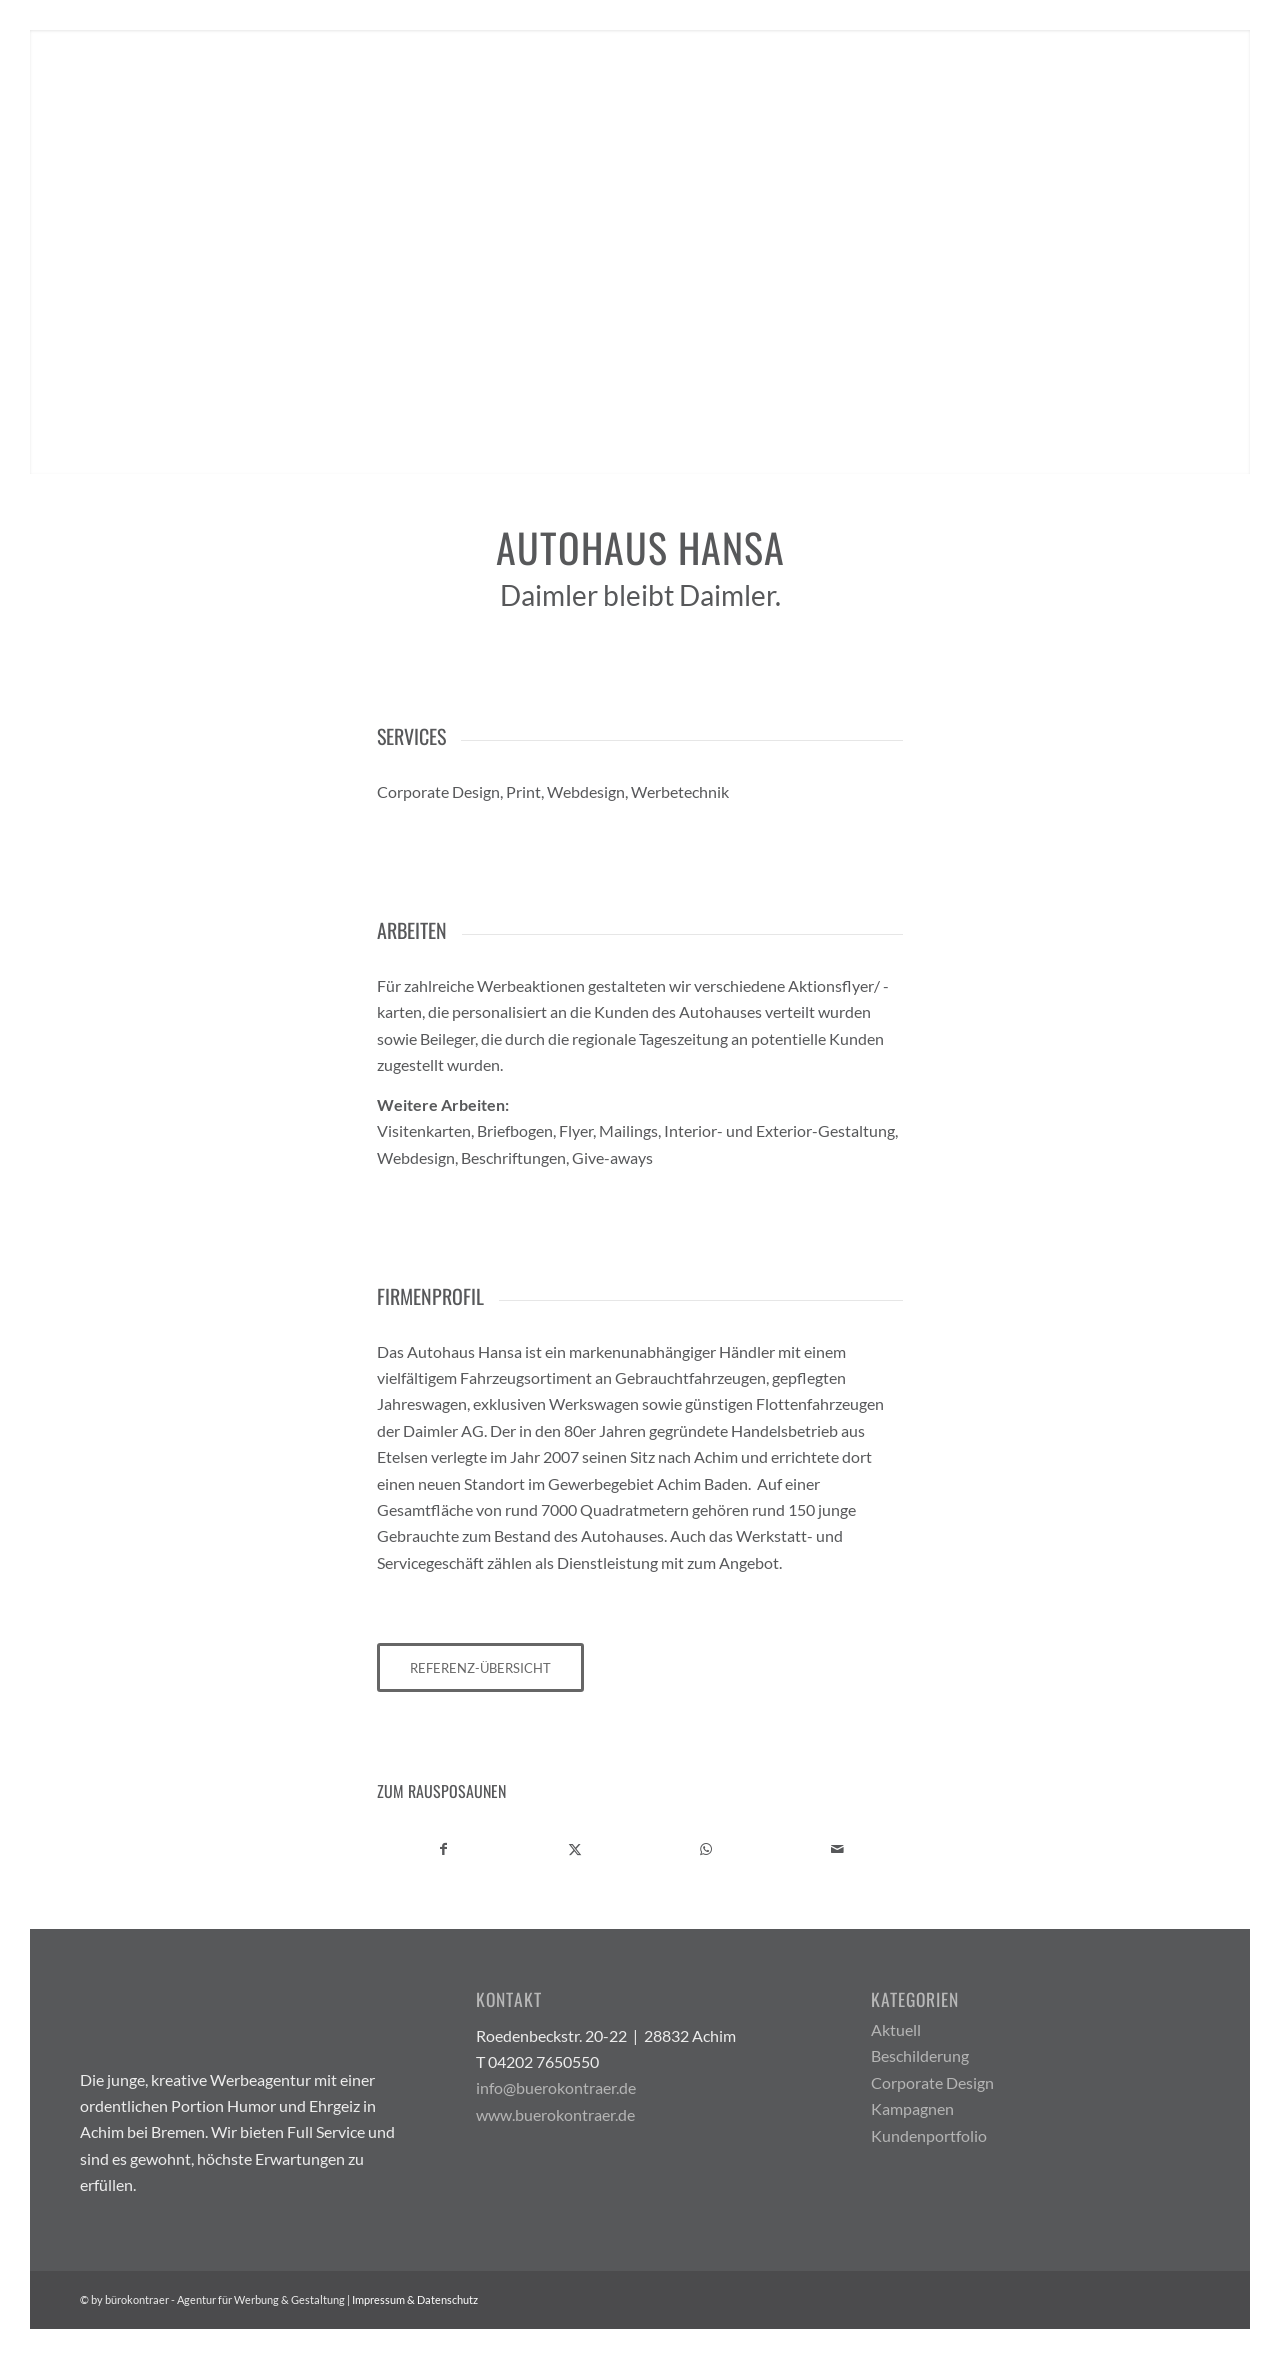 This screenshot has height=2359, width=1280. I want to click on Corporate Design, so click(932, 2082).